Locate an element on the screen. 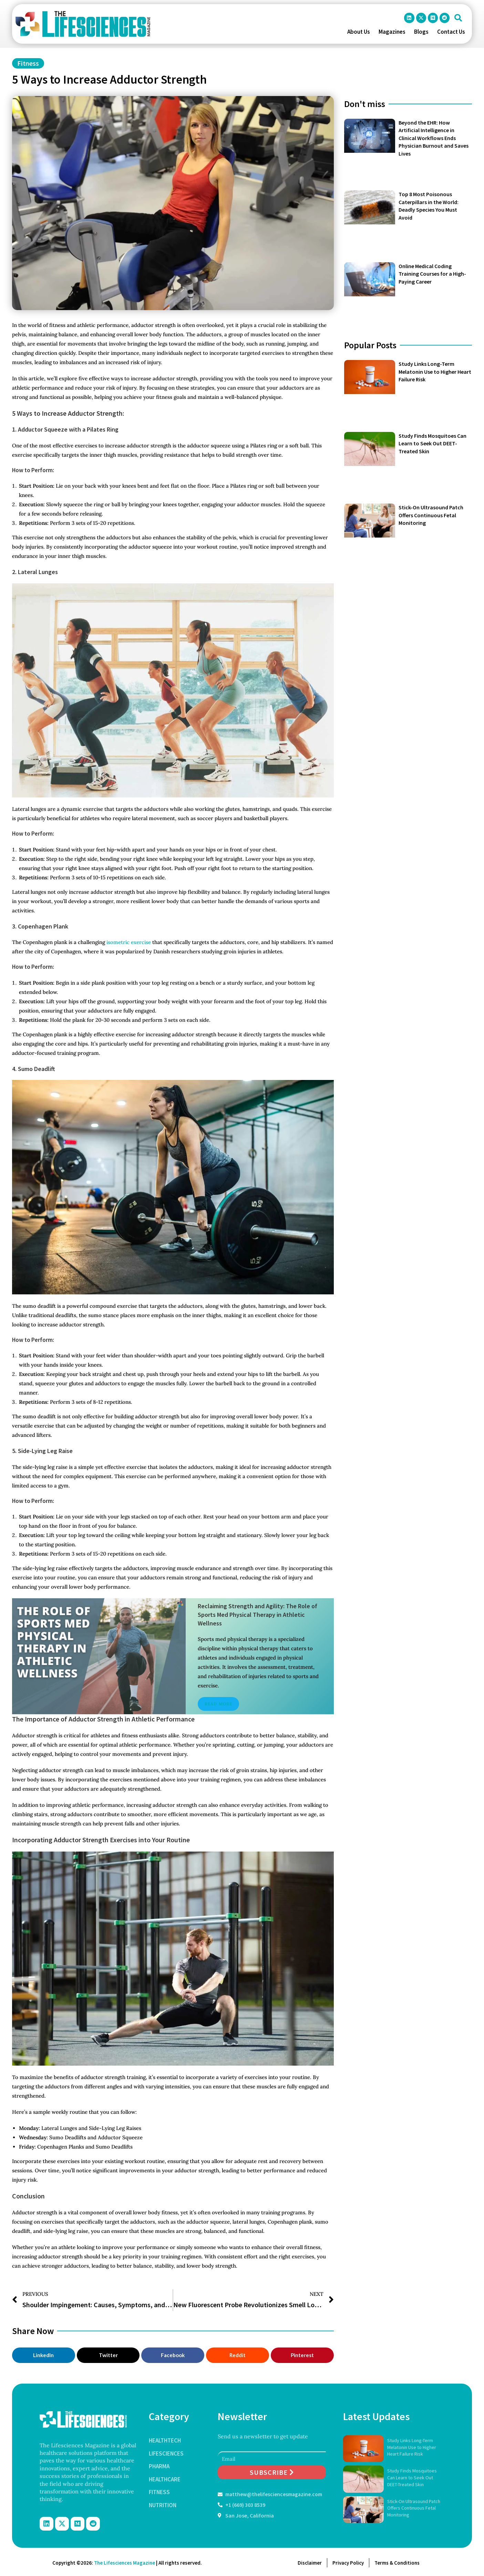 The height and width of the screenshot is (2576, 484). Fitness is located at coordinates (28, 63).